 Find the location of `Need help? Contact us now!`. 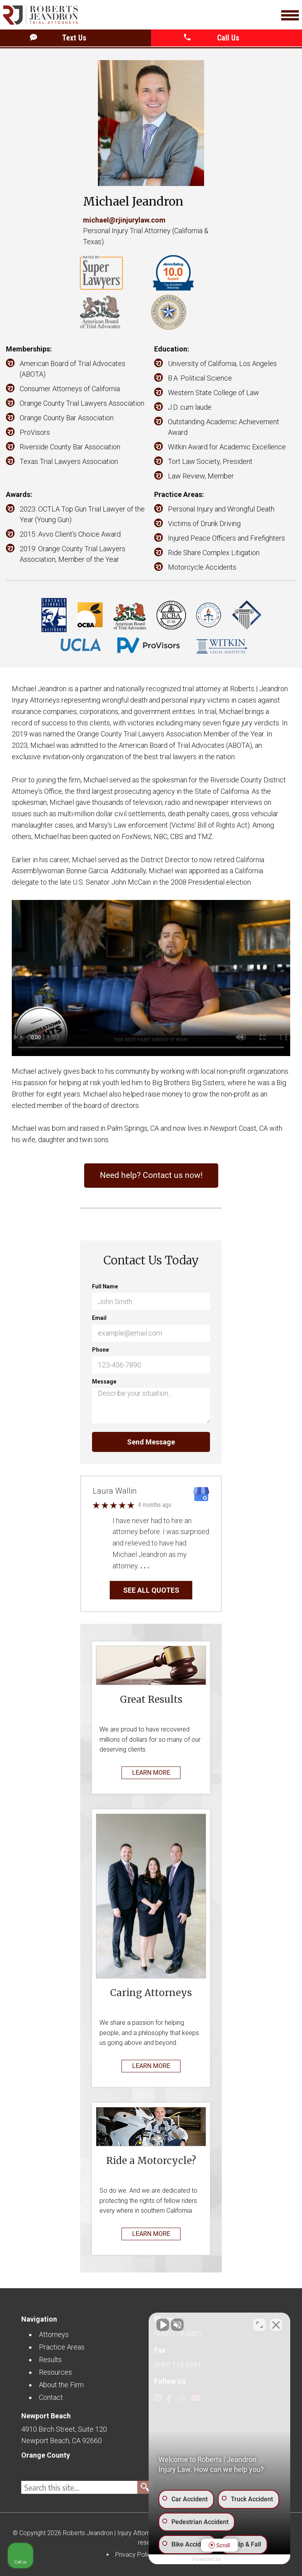

Need help? Contact us now! is located at coordinates (151, 1175).